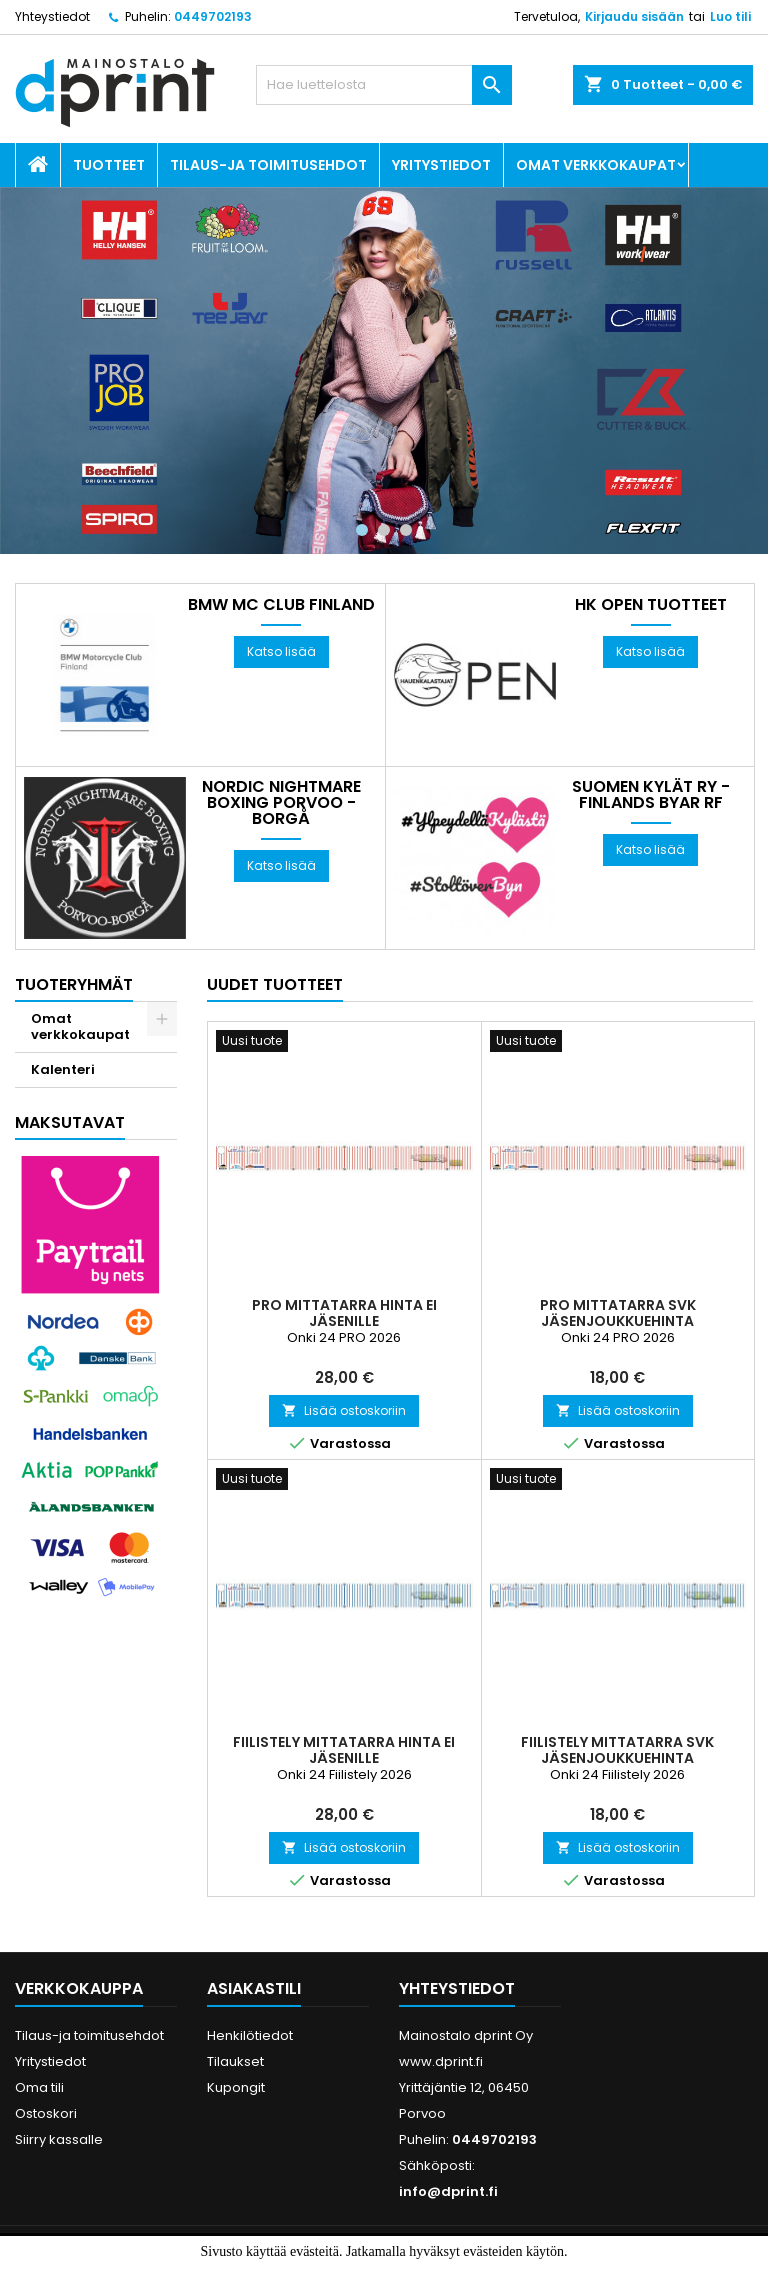 The width and height of the screenshot is (768, 2285). I want to click on [Haku], so click(384, 85).